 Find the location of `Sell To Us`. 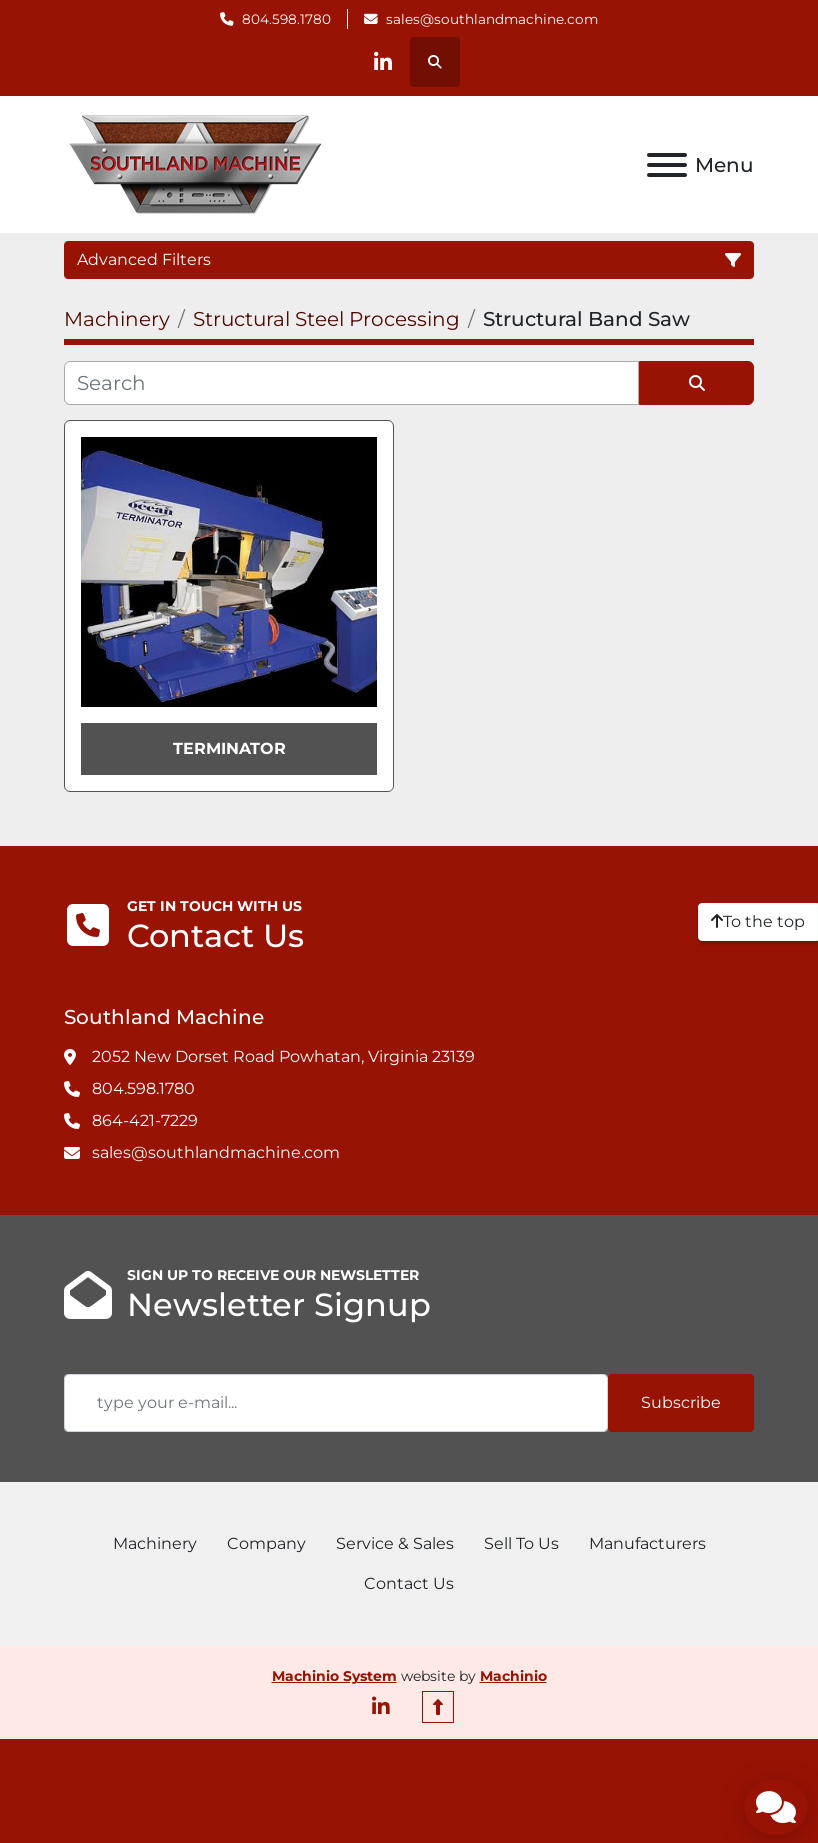

Sell To Us is located at coordinates (521, 1543).